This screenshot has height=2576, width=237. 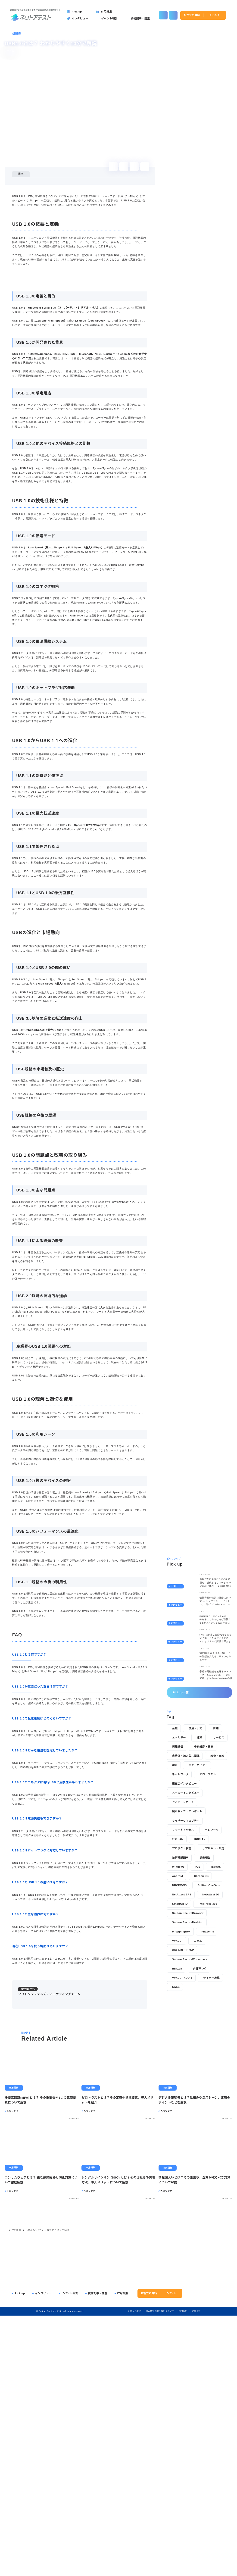 I want to click on USB規格の今後の展望, so click(x=37, y=285).